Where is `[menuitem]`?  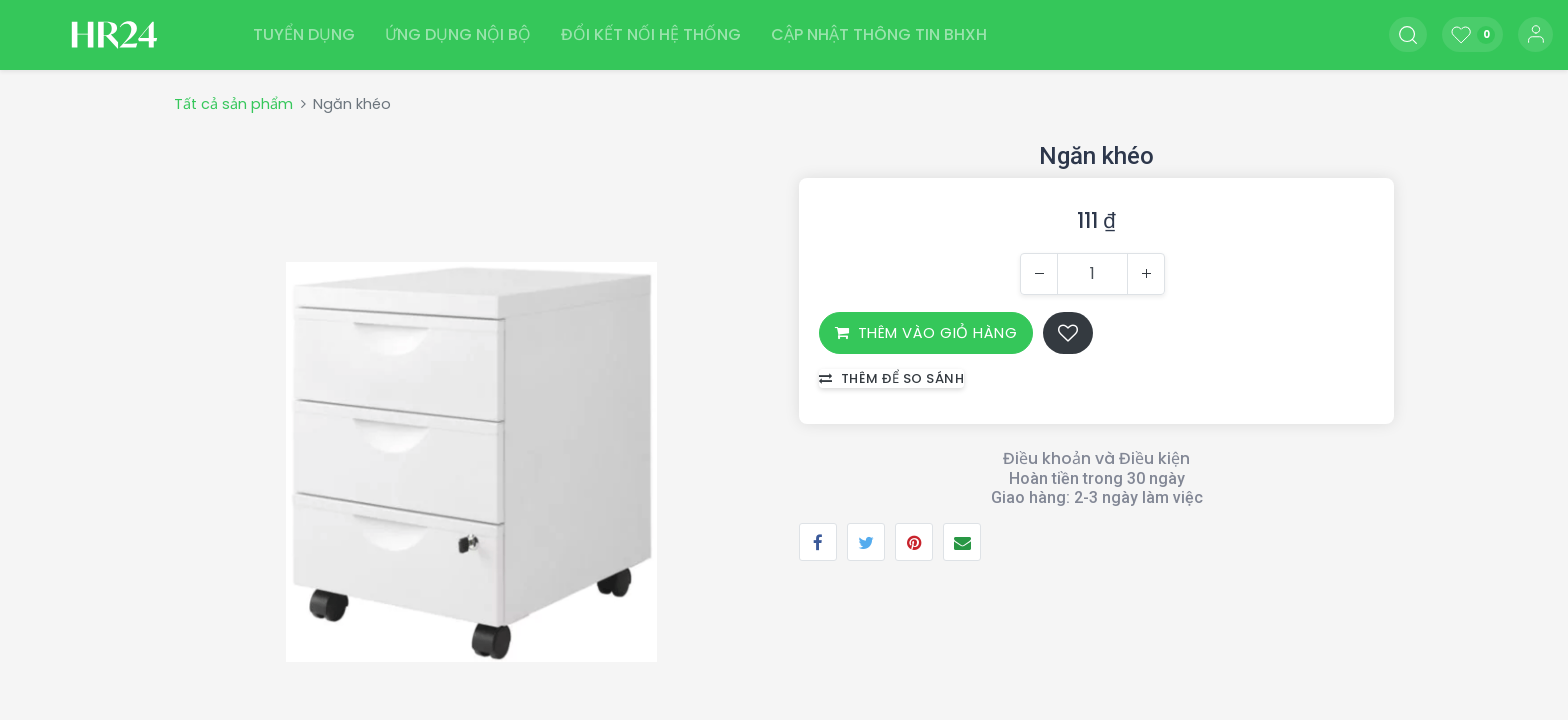 [menuitem] is located at coordinates (304, 35).